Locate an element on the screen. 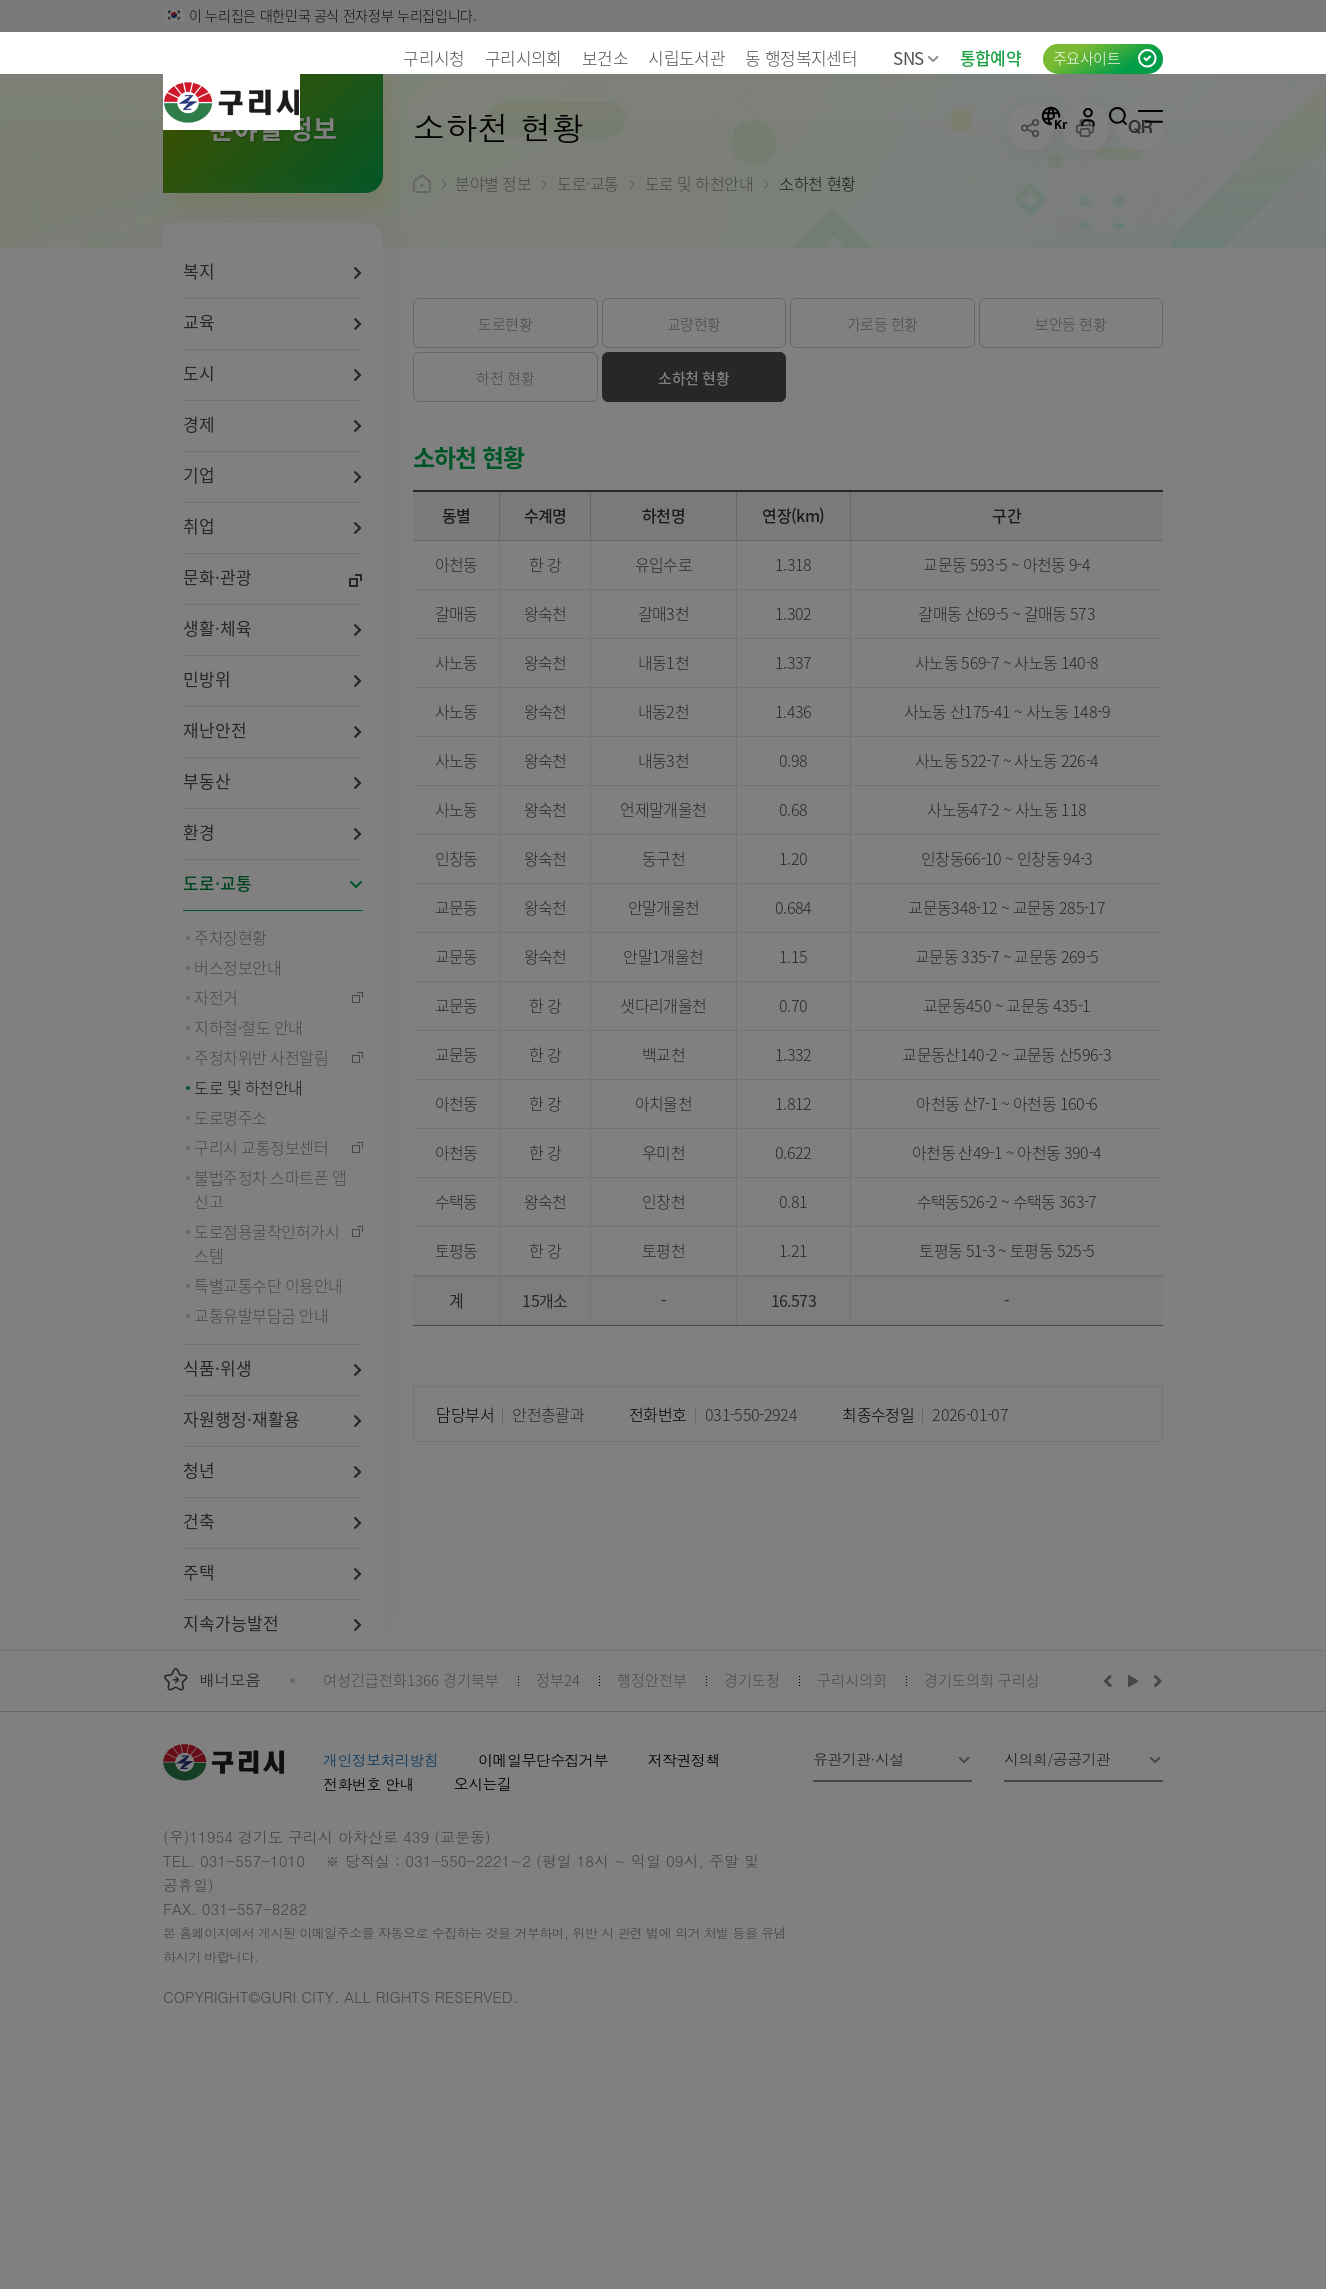 The width and height of the screenshot is (1326, 2289). 전화번호 안내 is located at coordinates (368, 1912).